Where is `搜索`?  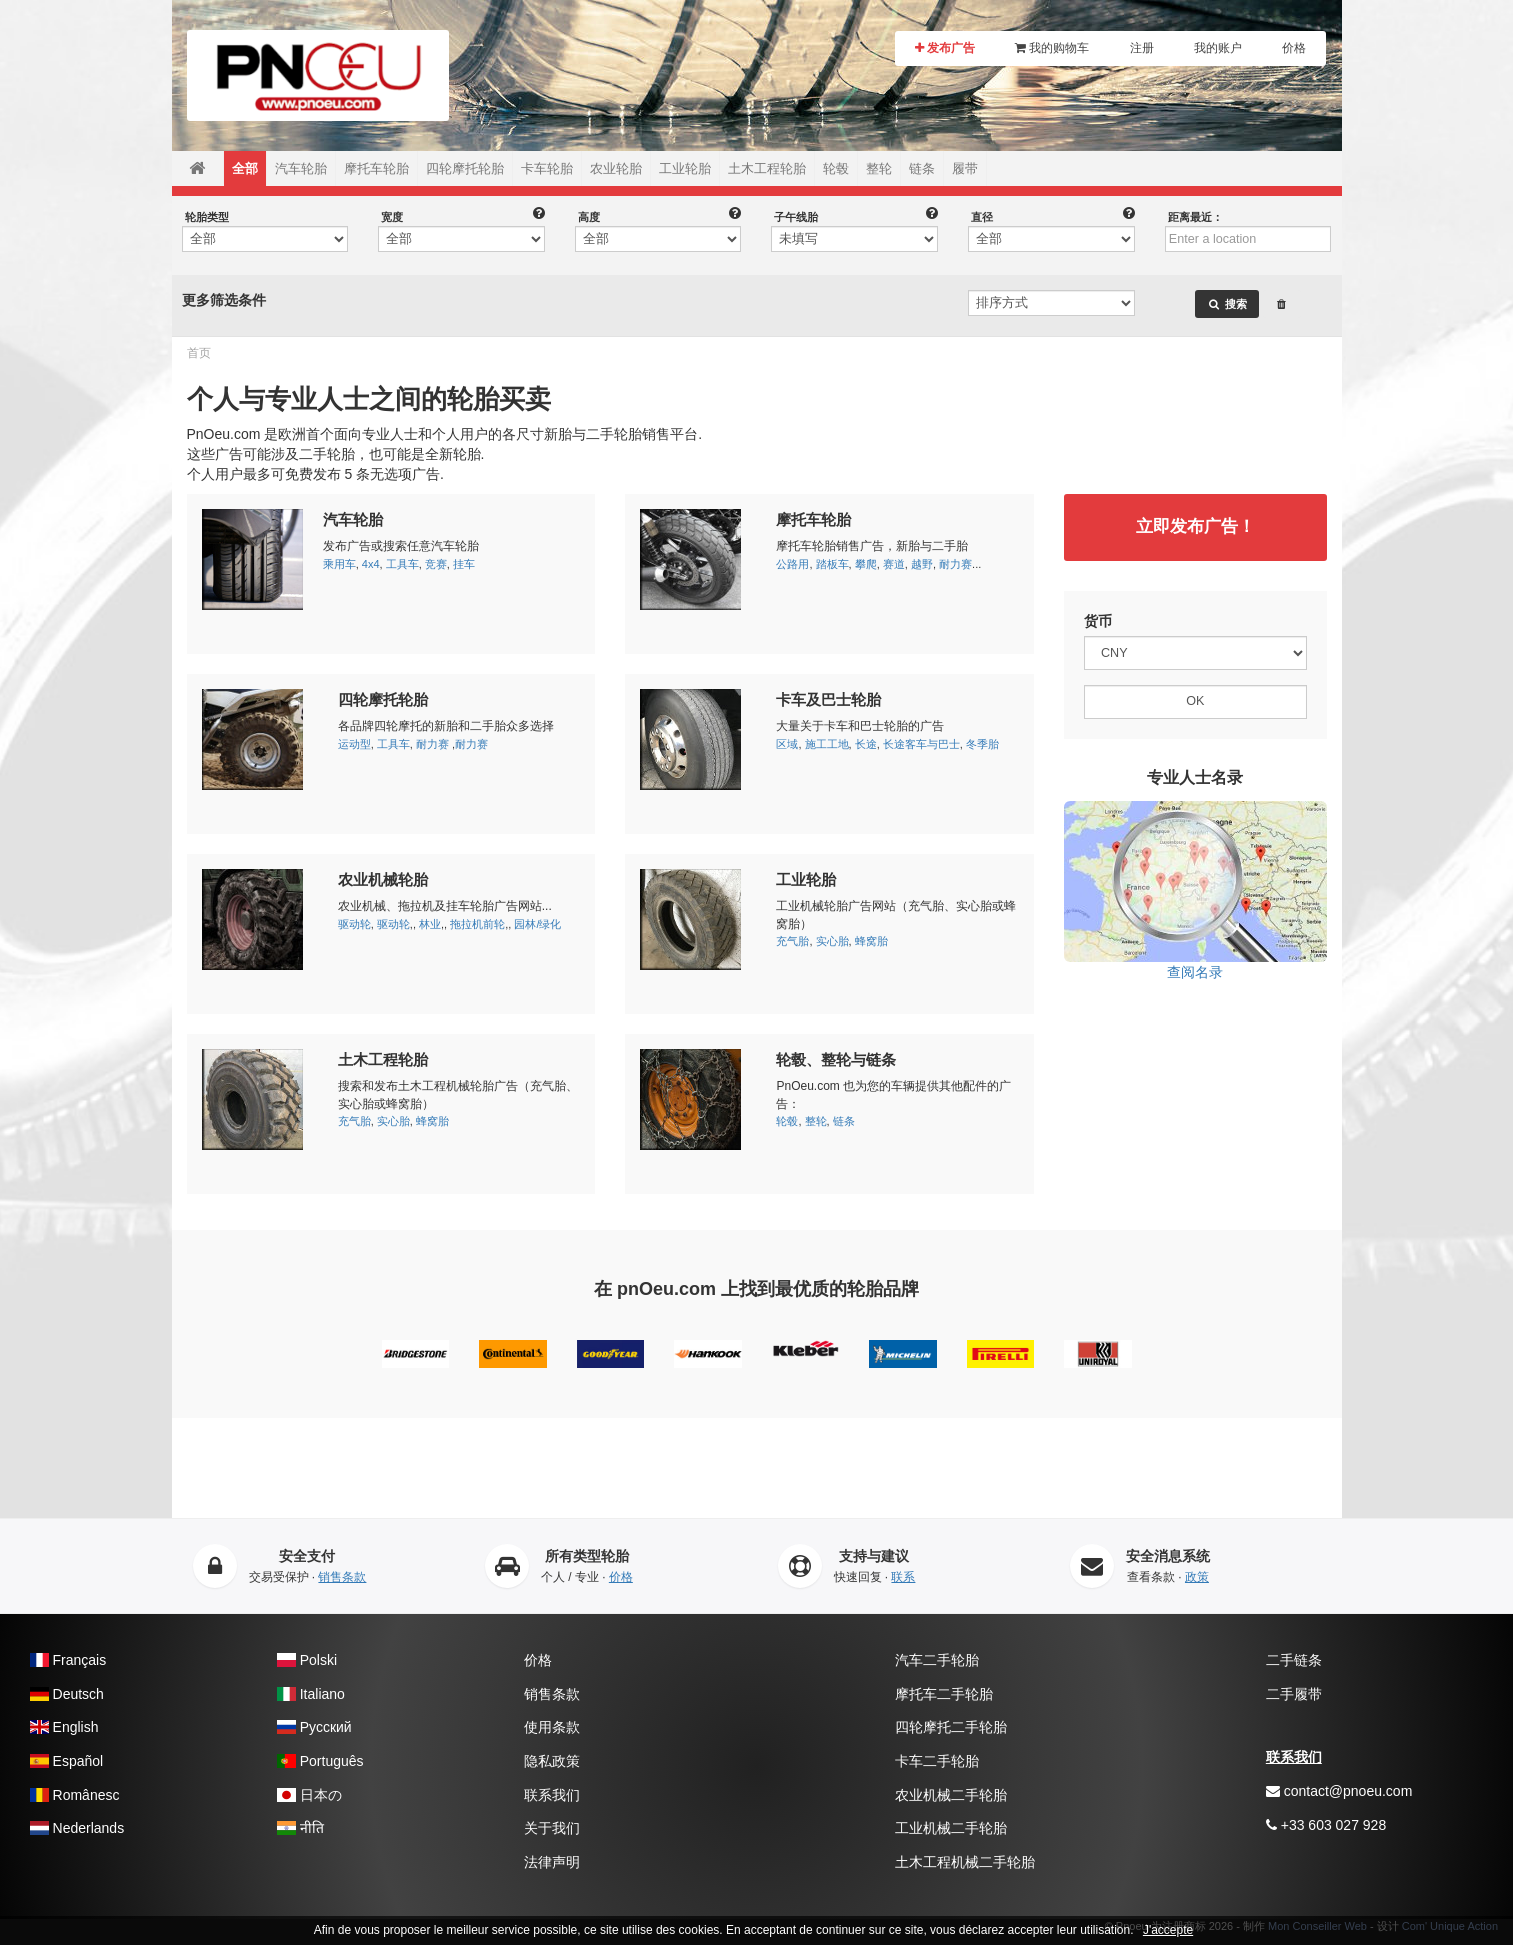
搜索 is located at coordinates (1227, 304).